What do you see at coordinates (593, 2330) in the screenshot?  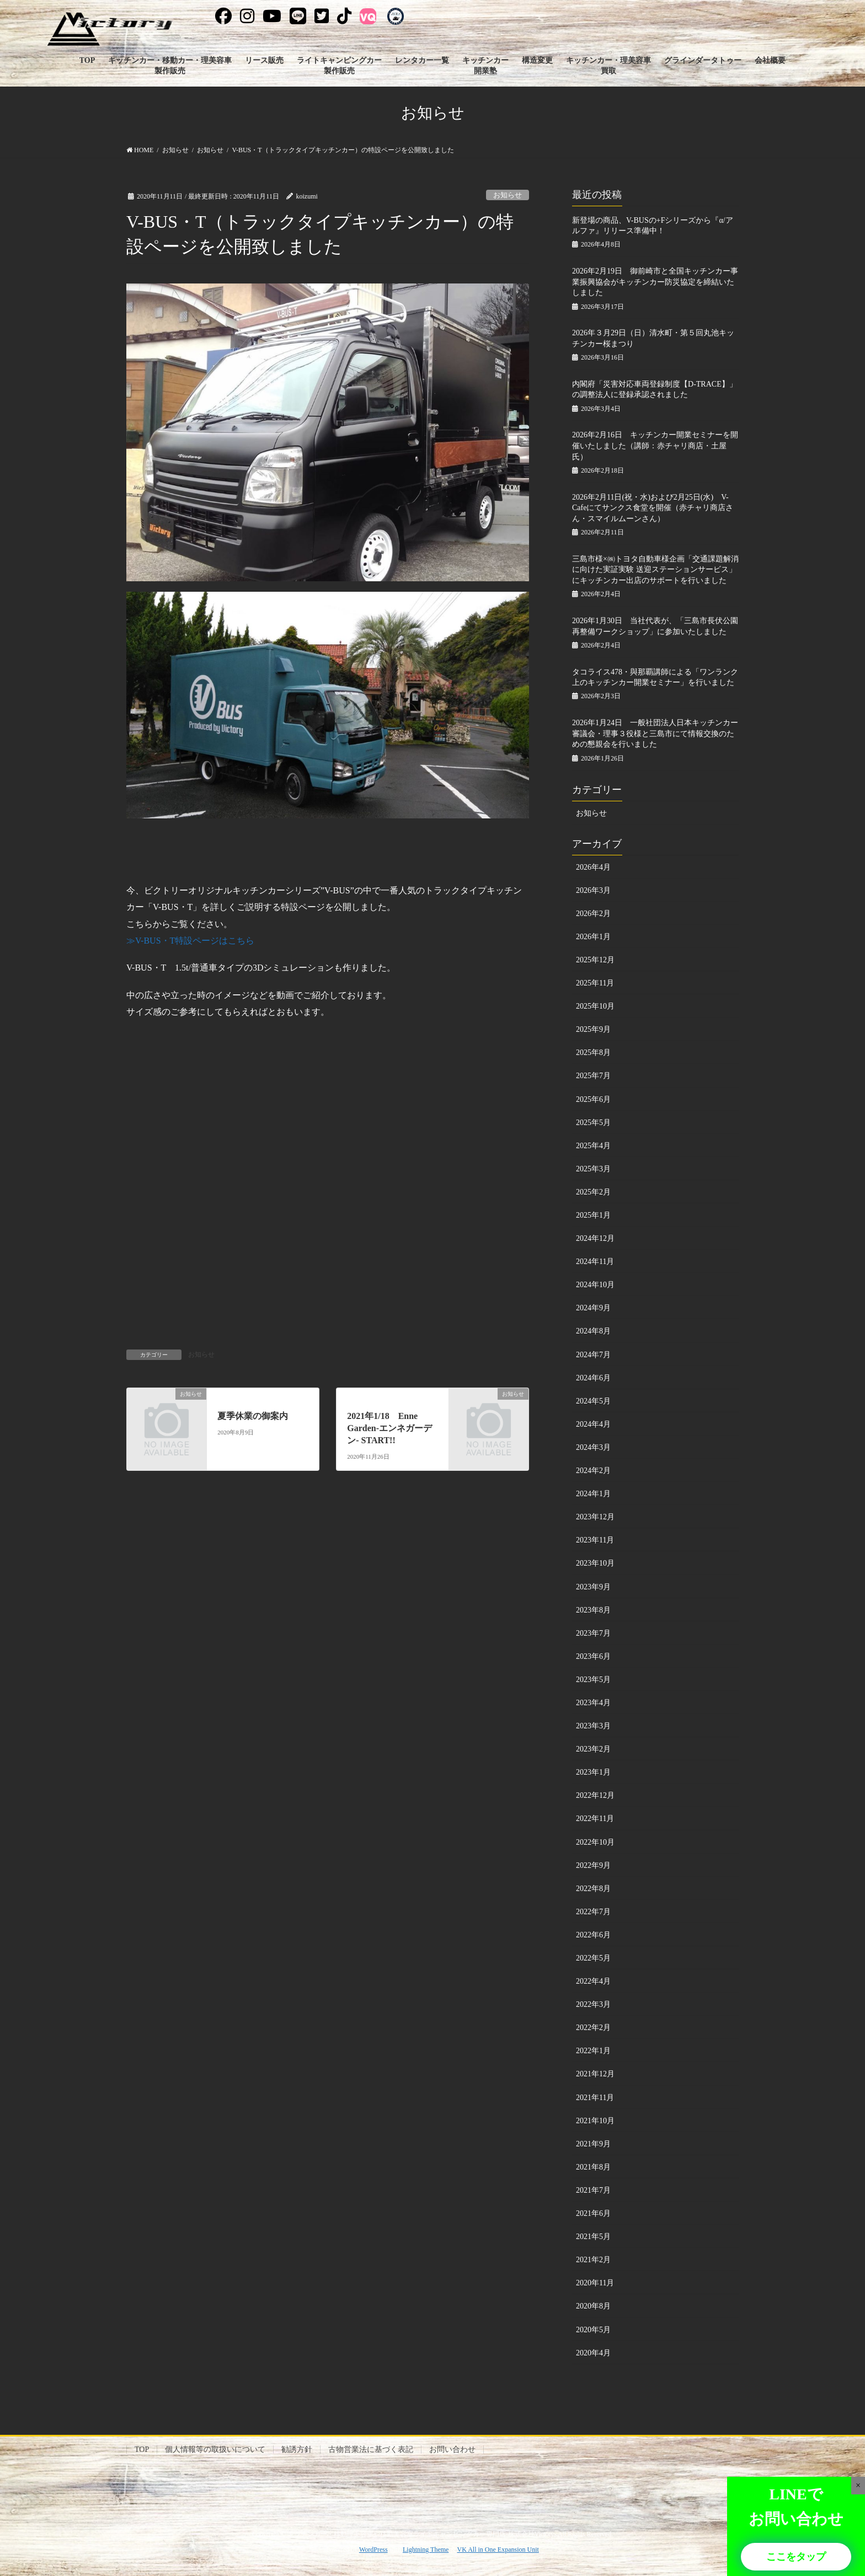 I see `2020年5月` at bounding box center [593, 2330].